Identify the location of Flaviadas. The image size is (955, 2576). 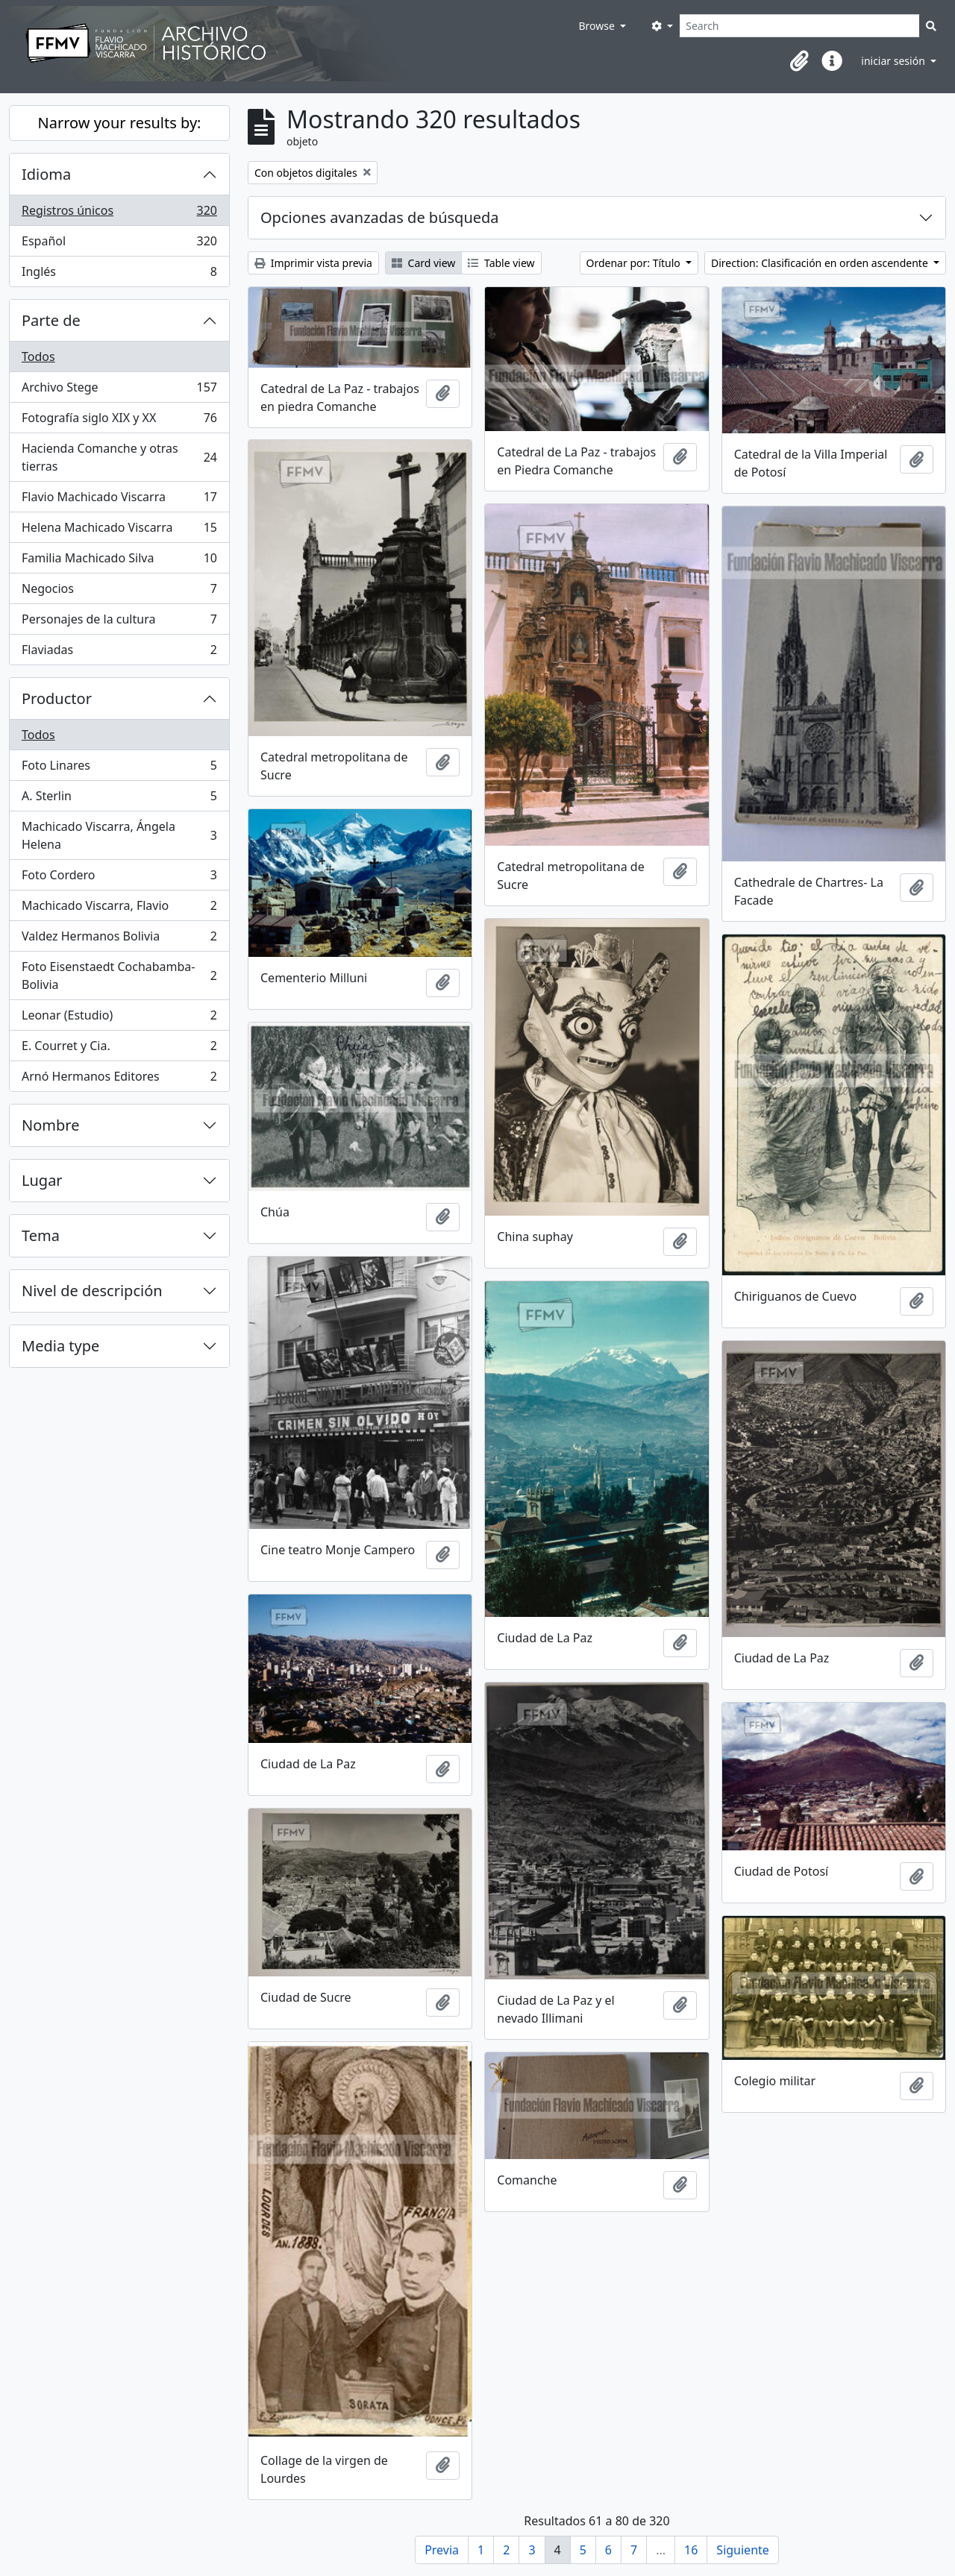
(119, 653).